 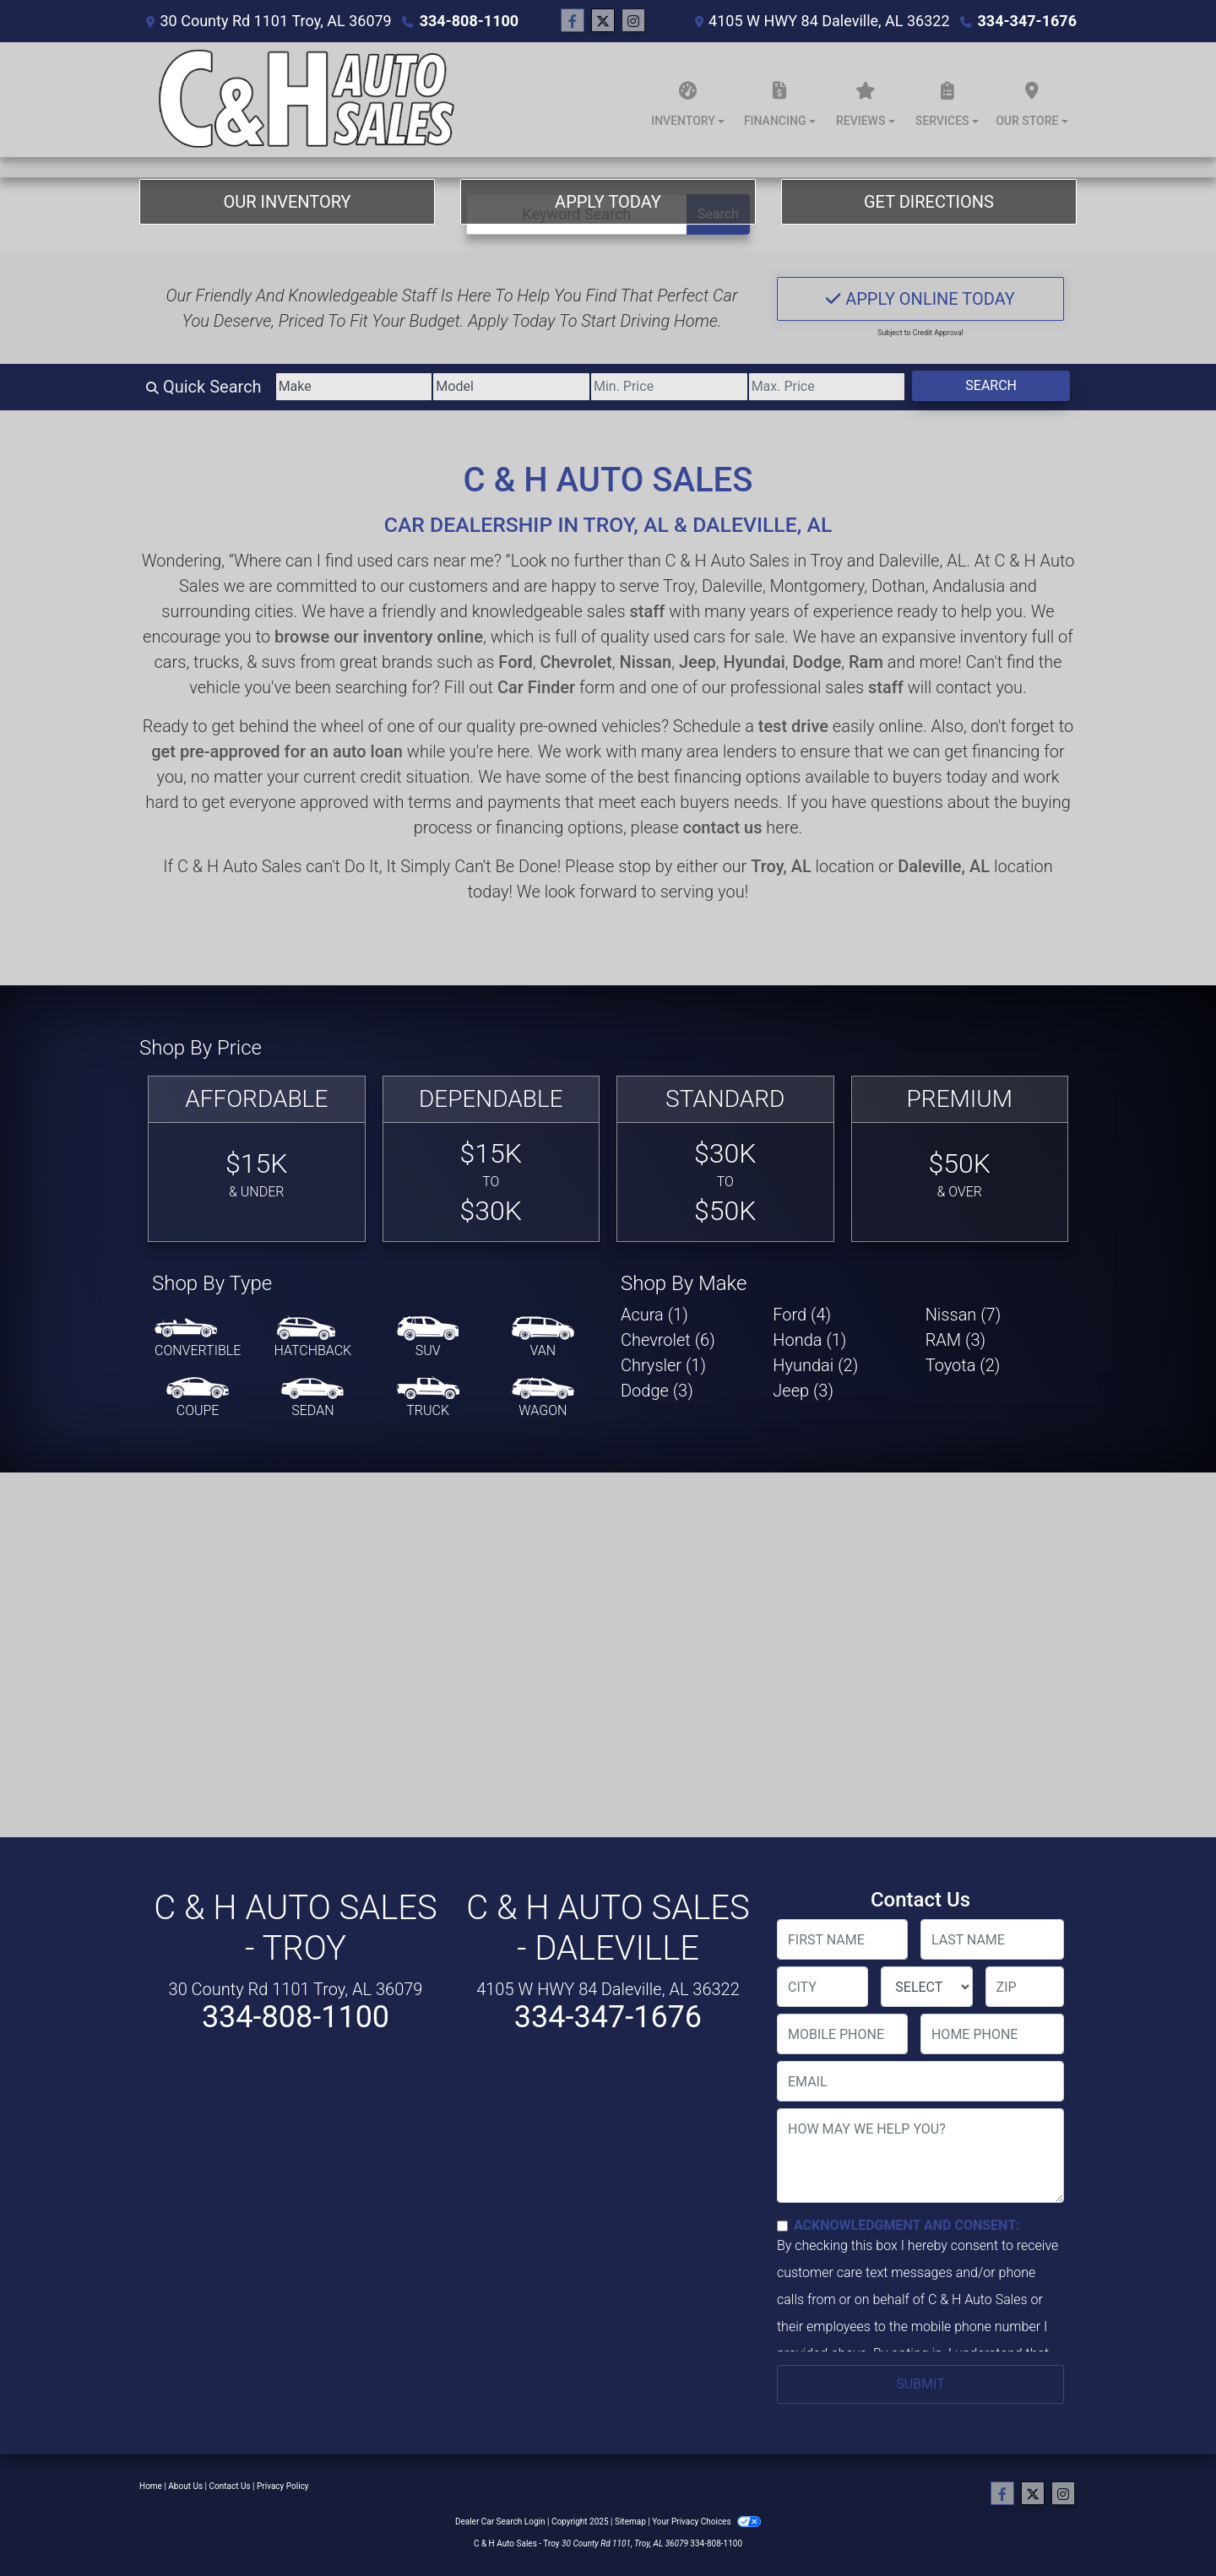 What do you see at coordinates (575, 662) in the screenshot?
I see `Chevrolet` at bounding box center [575, 662].